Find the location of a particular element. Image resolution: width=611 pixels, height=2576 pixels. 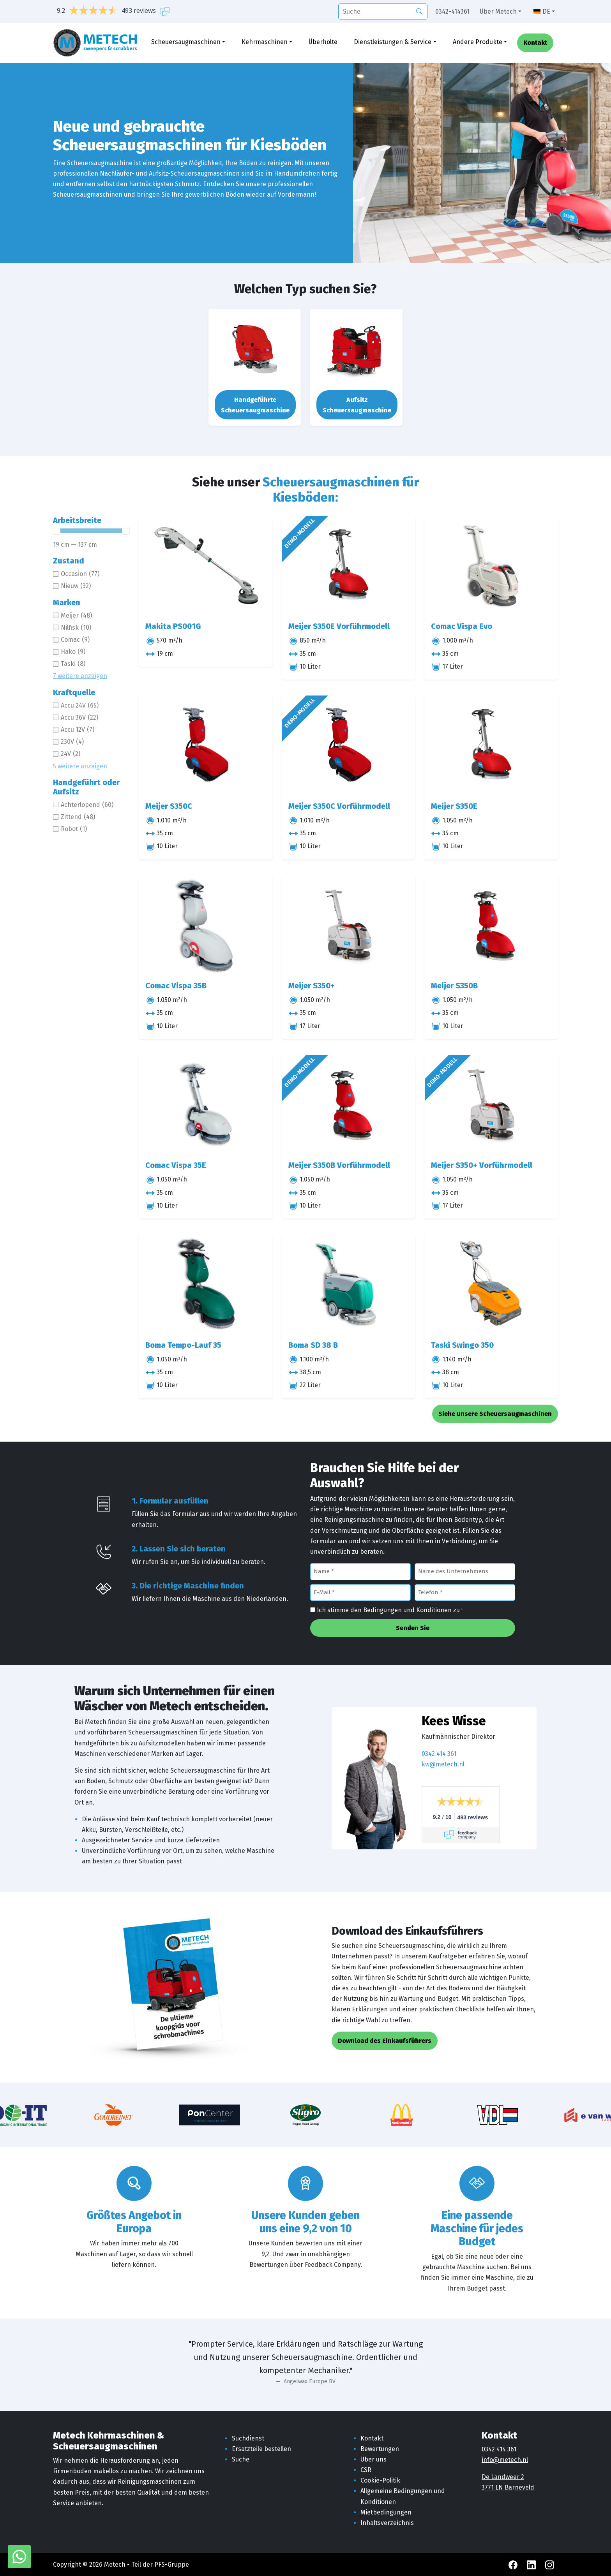

[Instagram Metech] is located at coordinates (549, 2564).